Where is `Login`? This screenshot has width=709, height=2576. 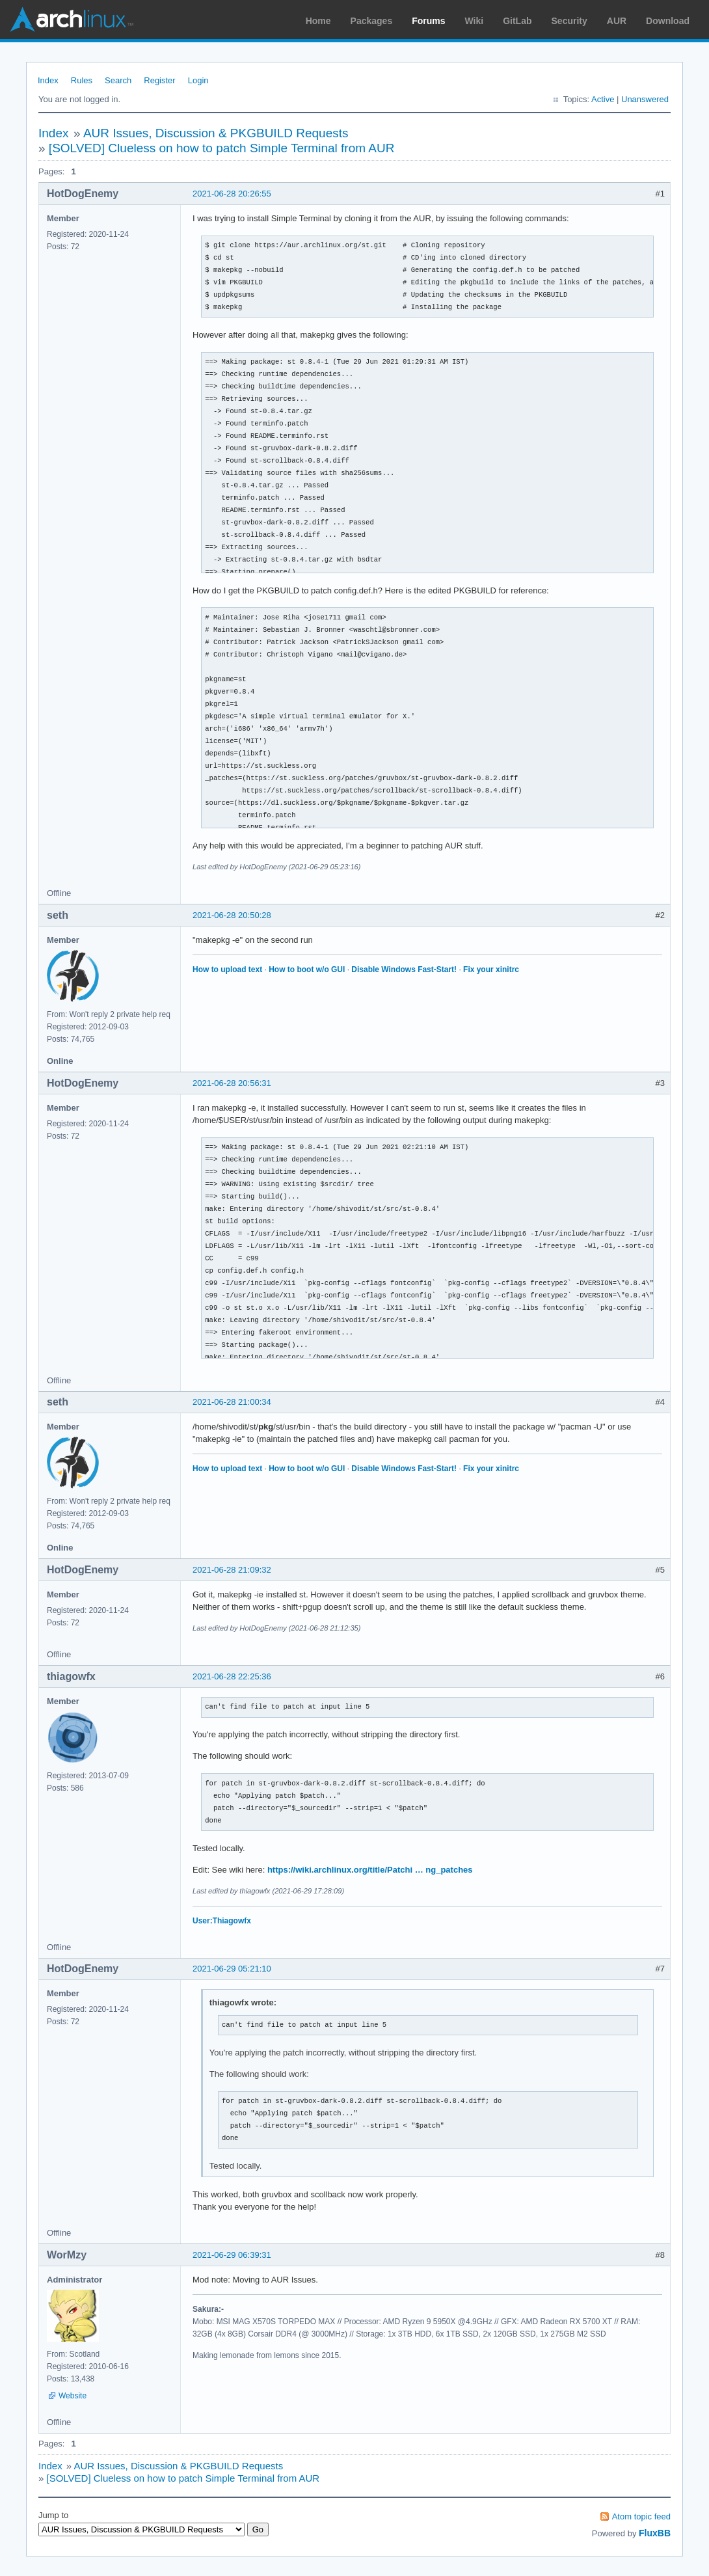 Login is located at coordinates (198, 80).